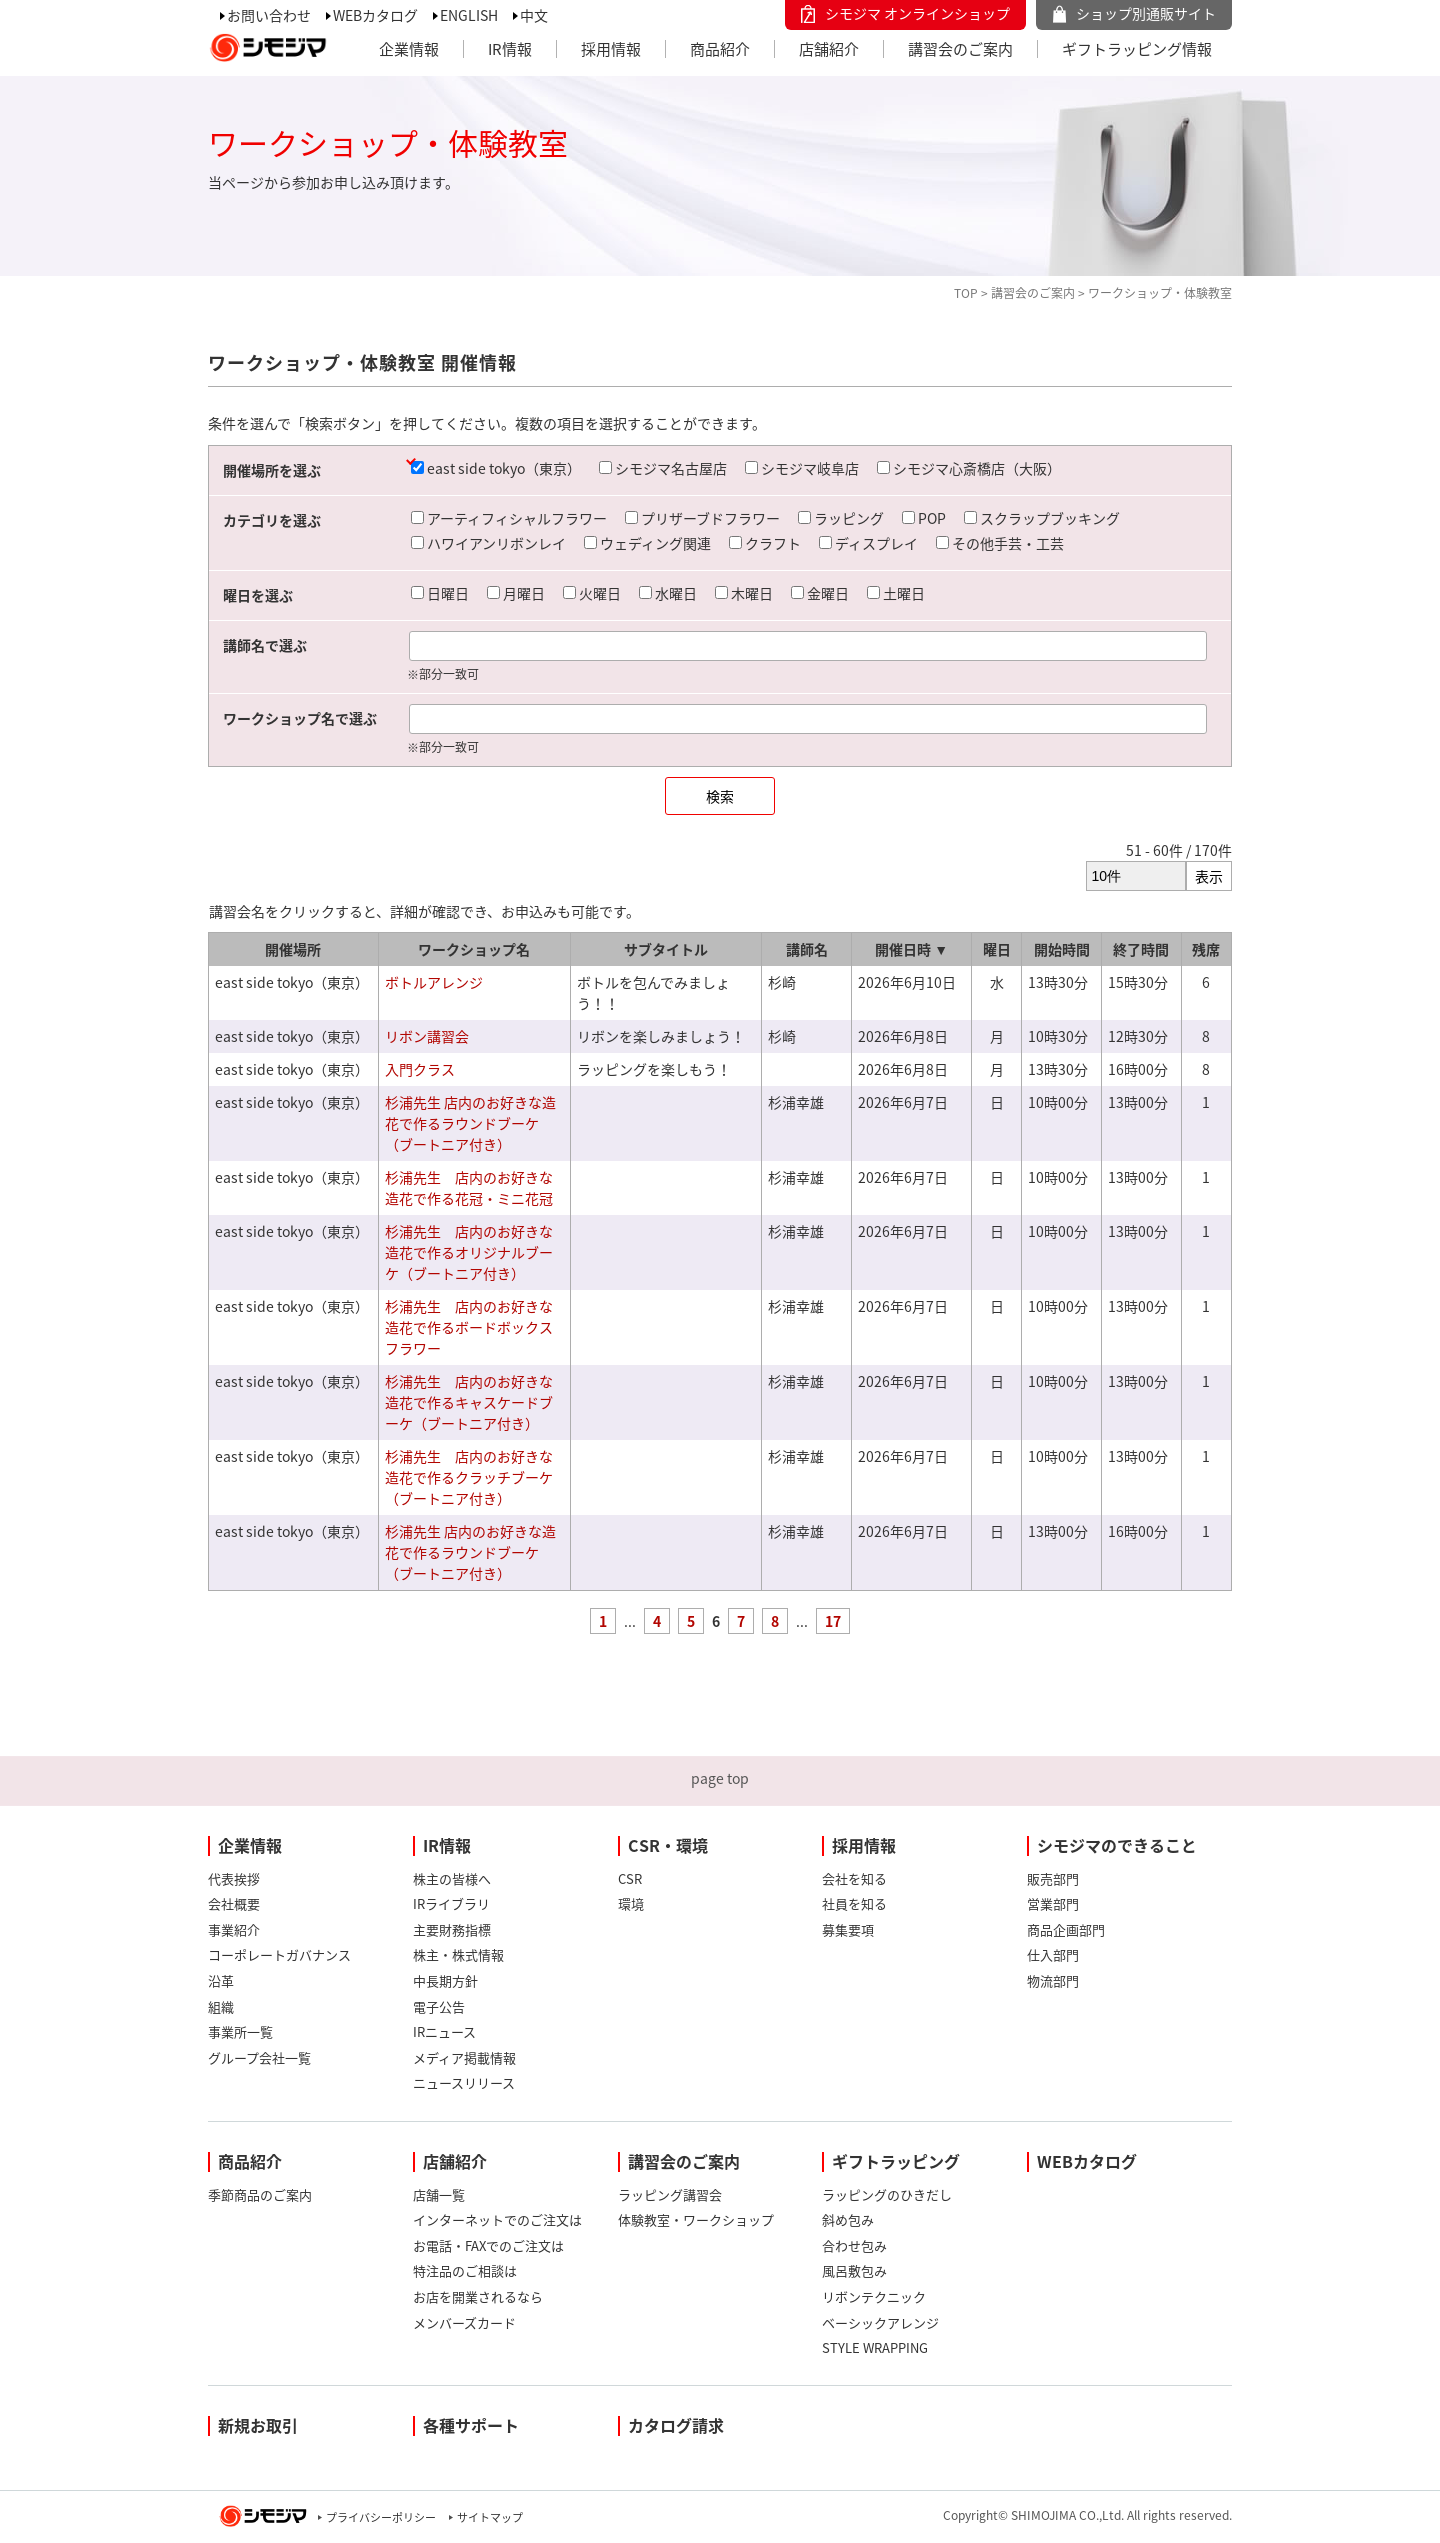 This screenshot has height=2543, width=1440. Describe the element at coordinates (666, 949) in the screenshot. I see `サブタイトル` at that location.